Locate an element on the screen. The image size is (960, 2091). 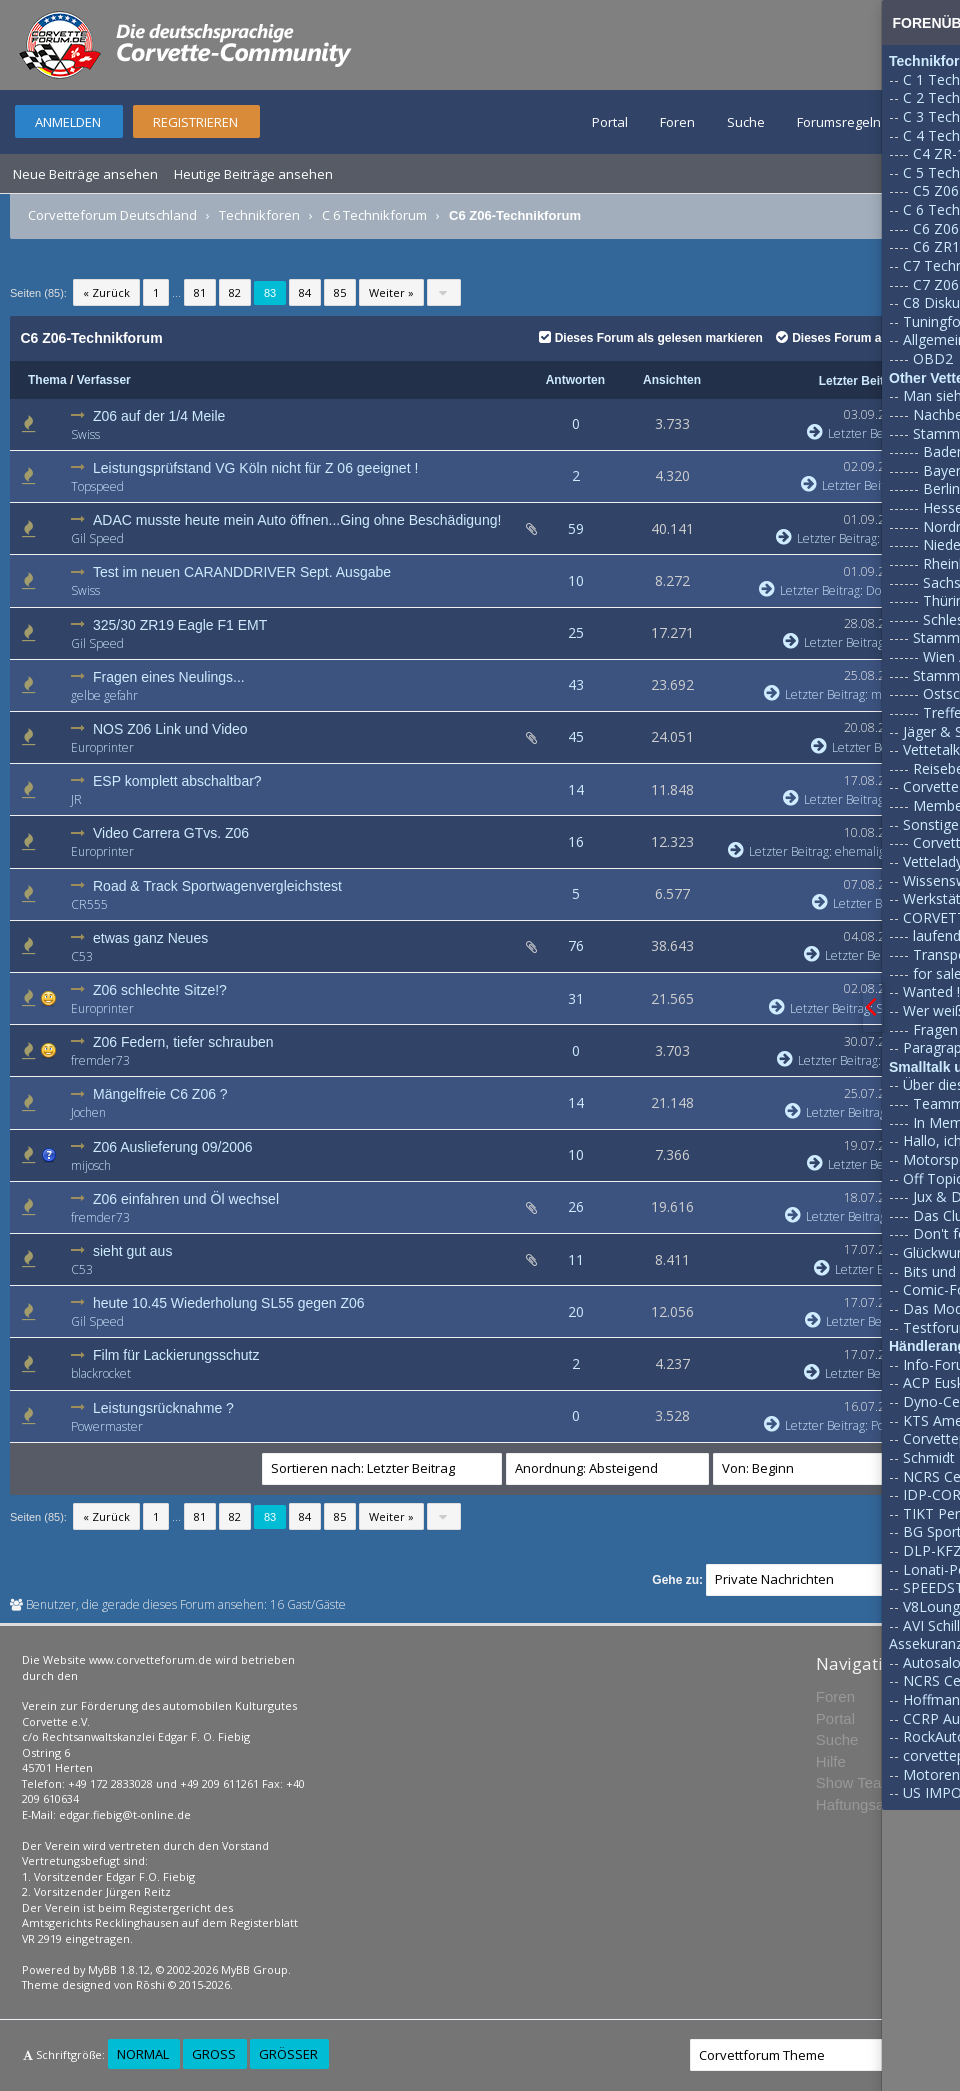
Forumsregeln is located at coordinates (839, 122).